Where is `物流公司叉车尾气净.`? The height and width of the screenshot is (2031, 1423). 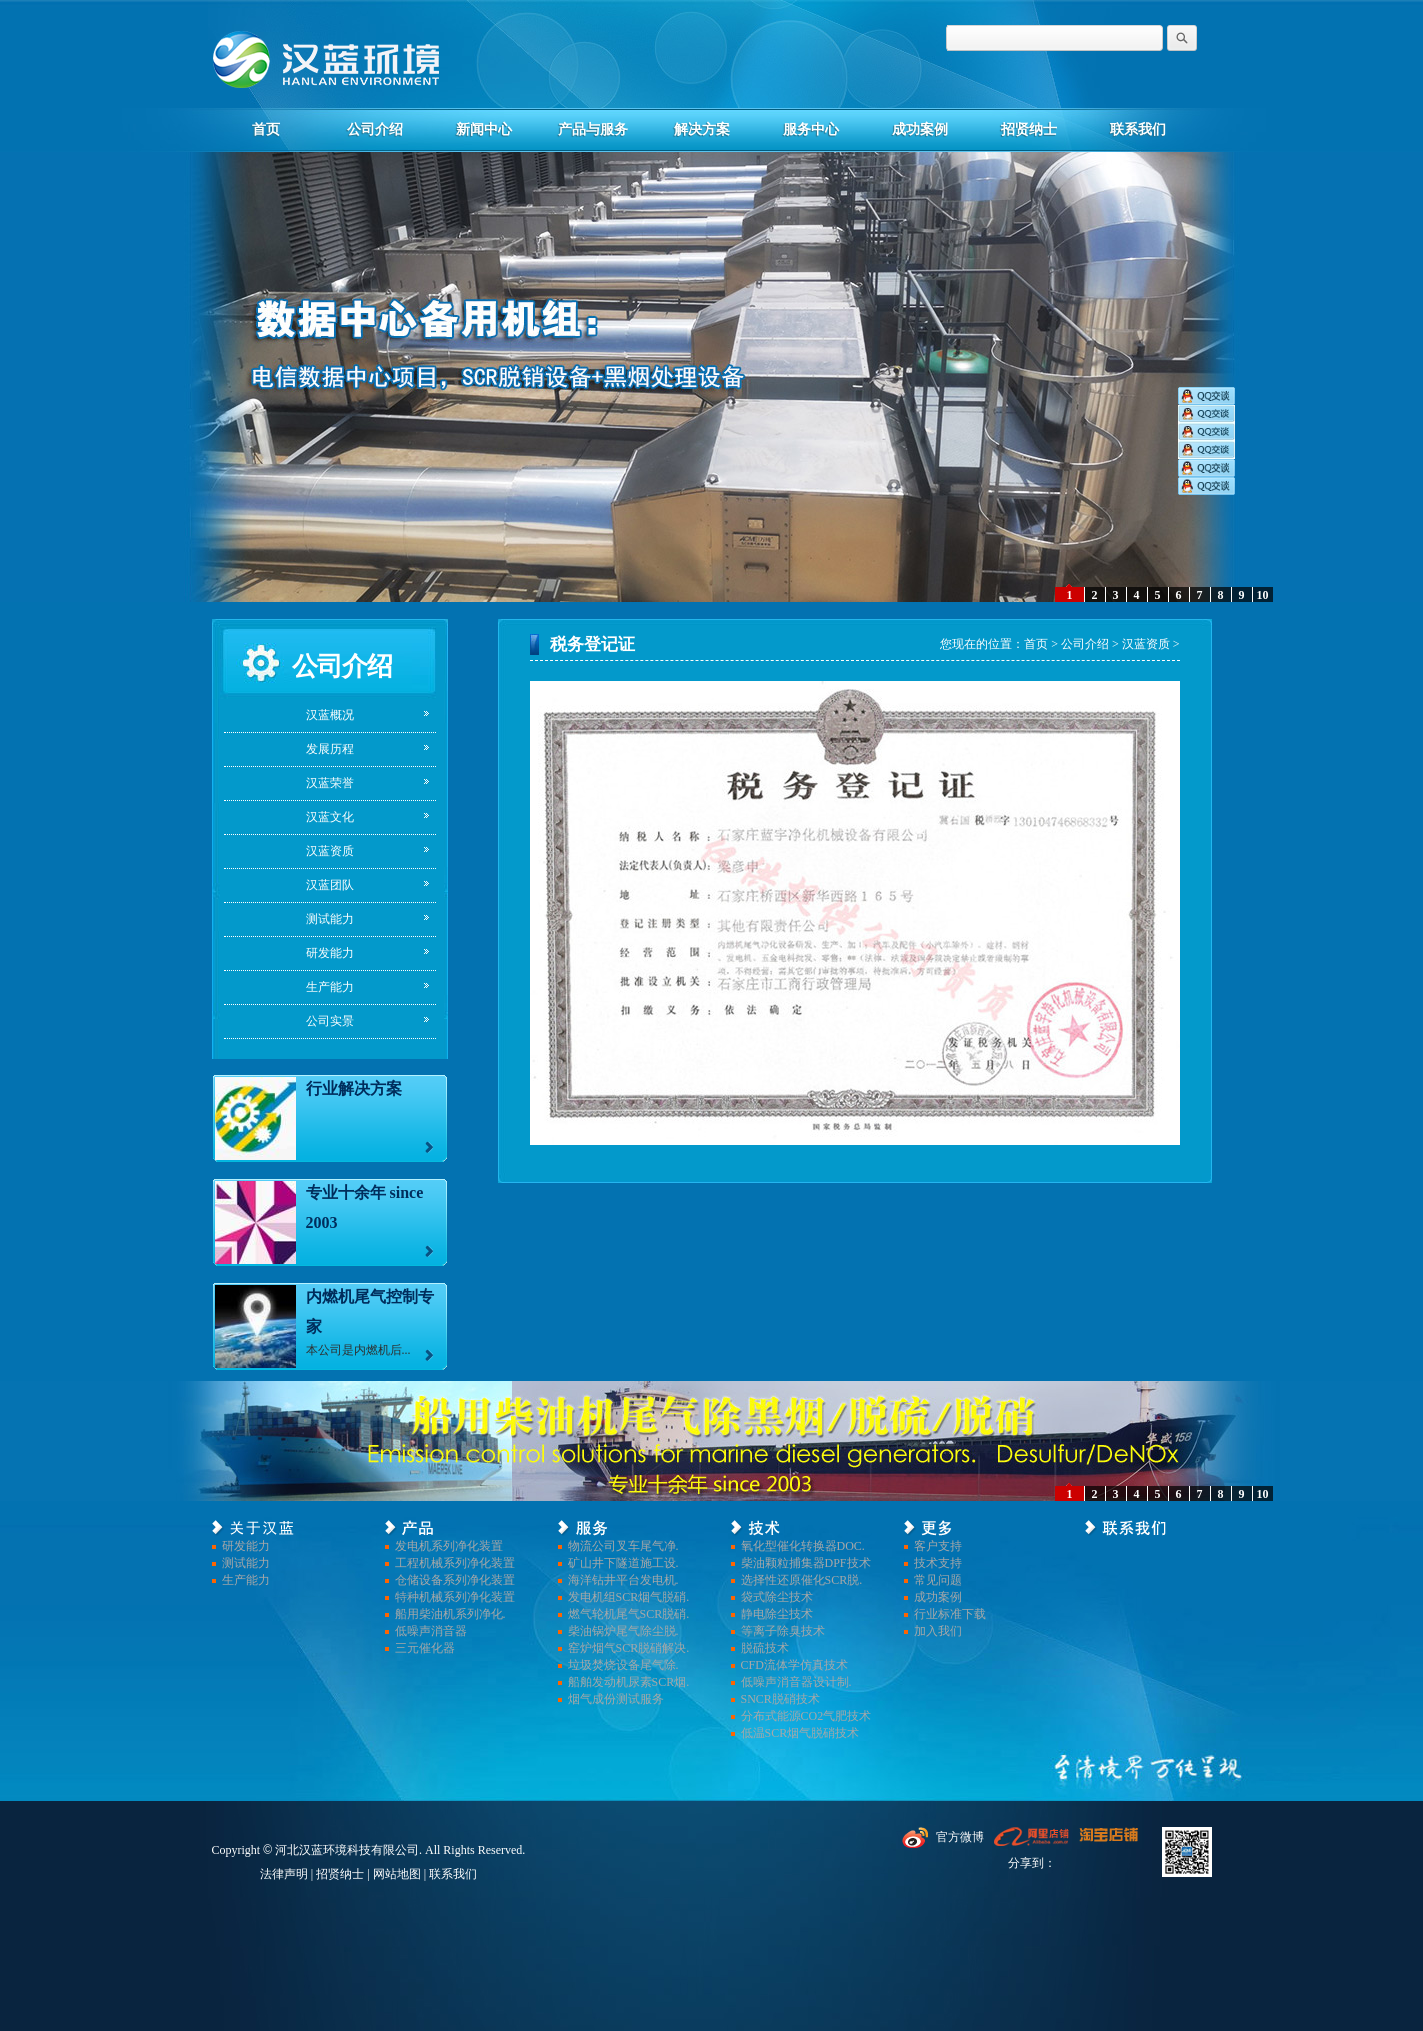 物流公司叉车尾气净. is located at coordinates (623, 1546).